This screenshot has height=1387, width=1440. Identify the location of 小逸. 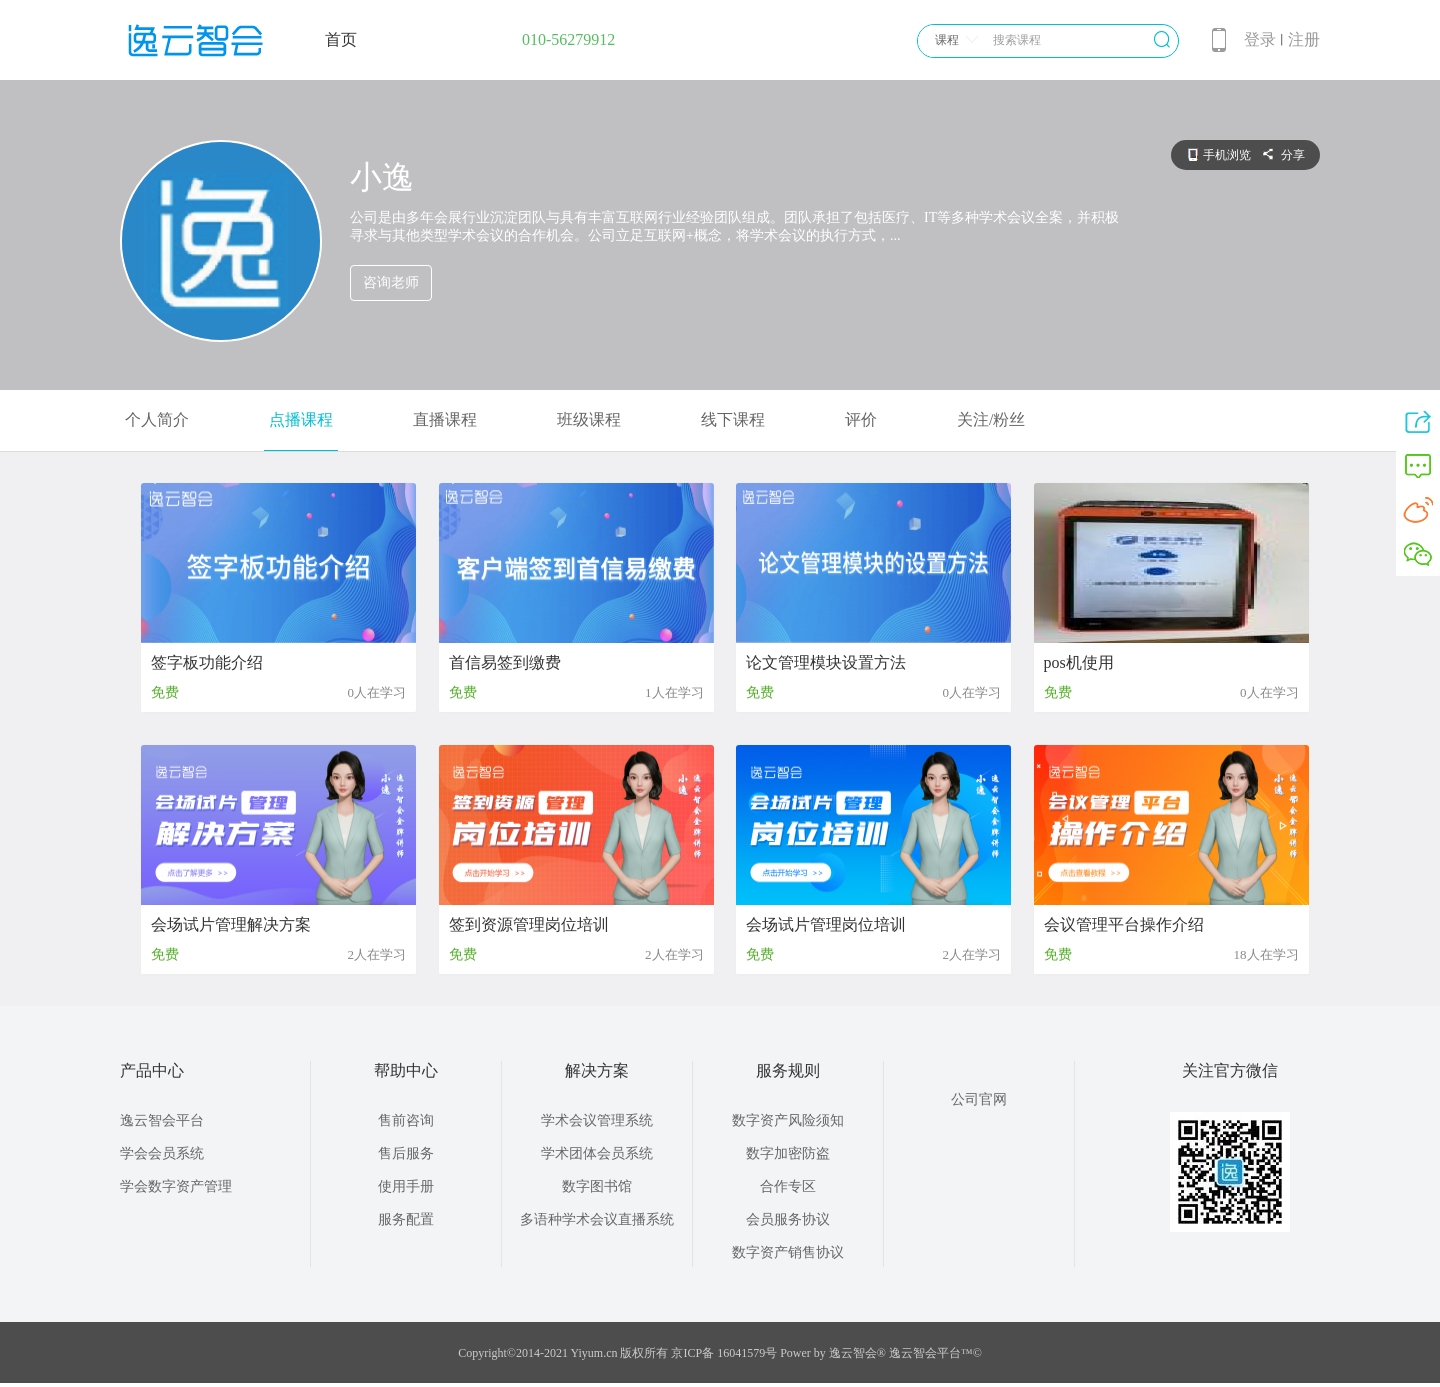
(382, 177).